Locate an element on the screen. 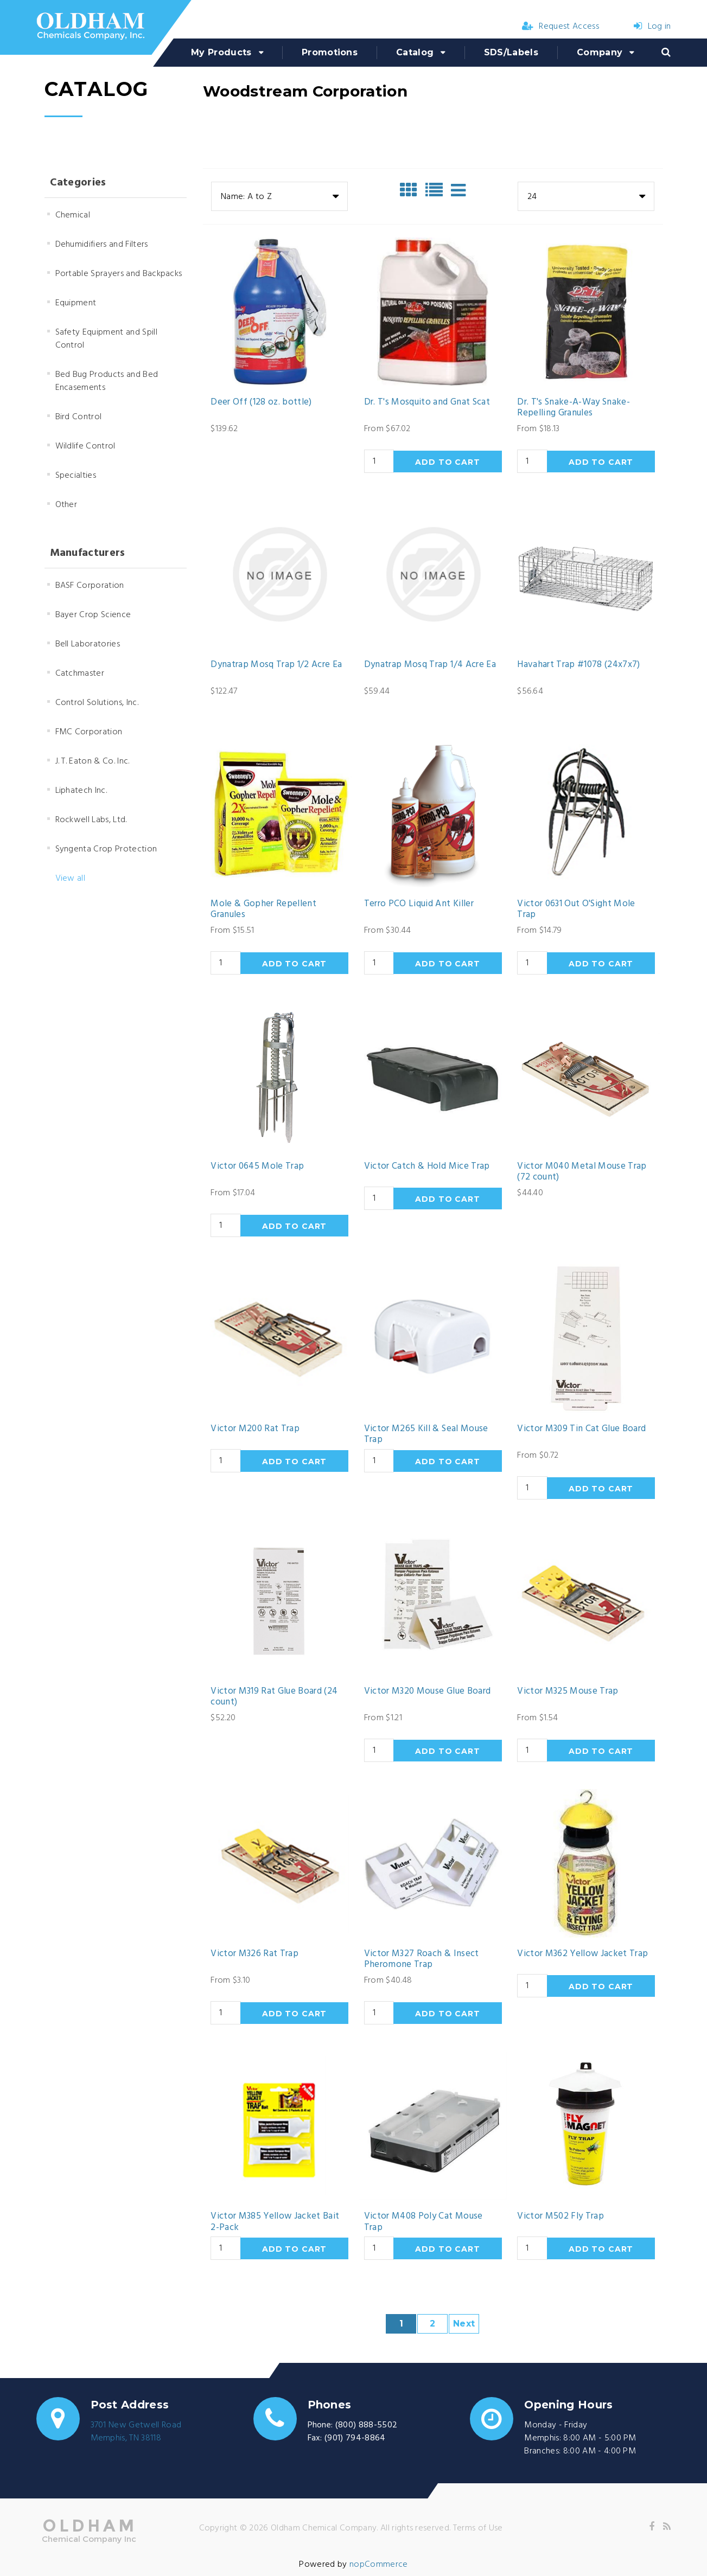 This screenshot has width=707, height=2576. Victor M325 Mouse Trap is located at coordinates (567, 1691).